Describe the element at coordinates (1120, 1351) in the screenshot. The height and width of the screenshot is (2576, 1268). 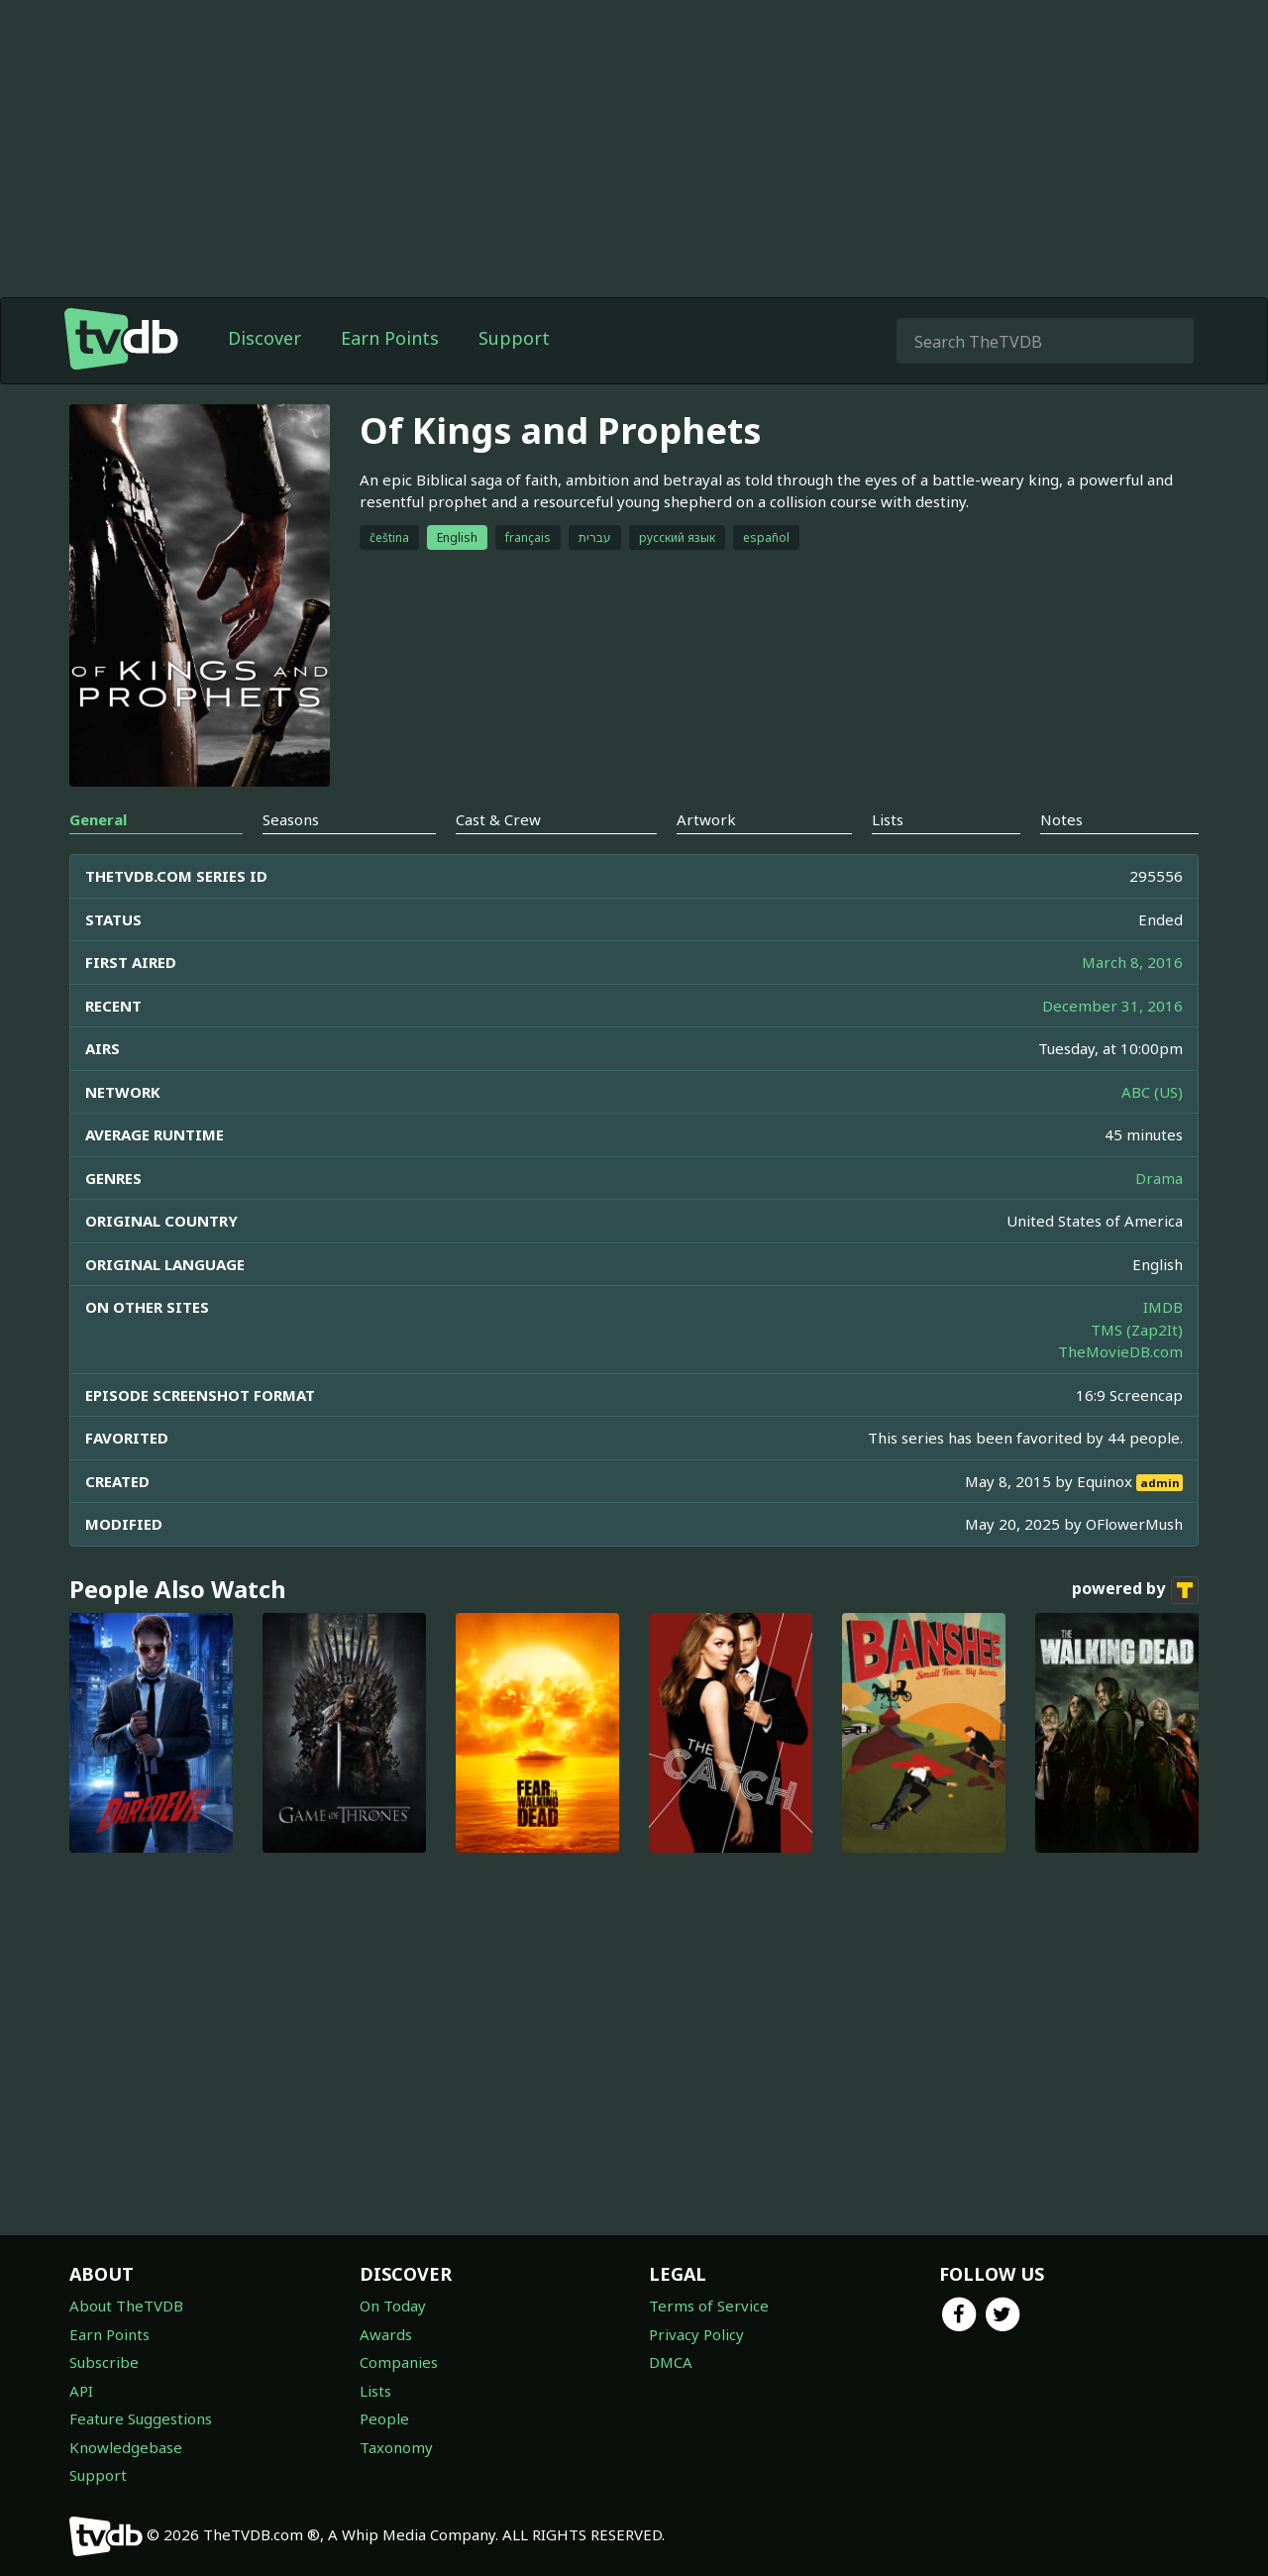
I see `TheMovieDB.com` at that location.